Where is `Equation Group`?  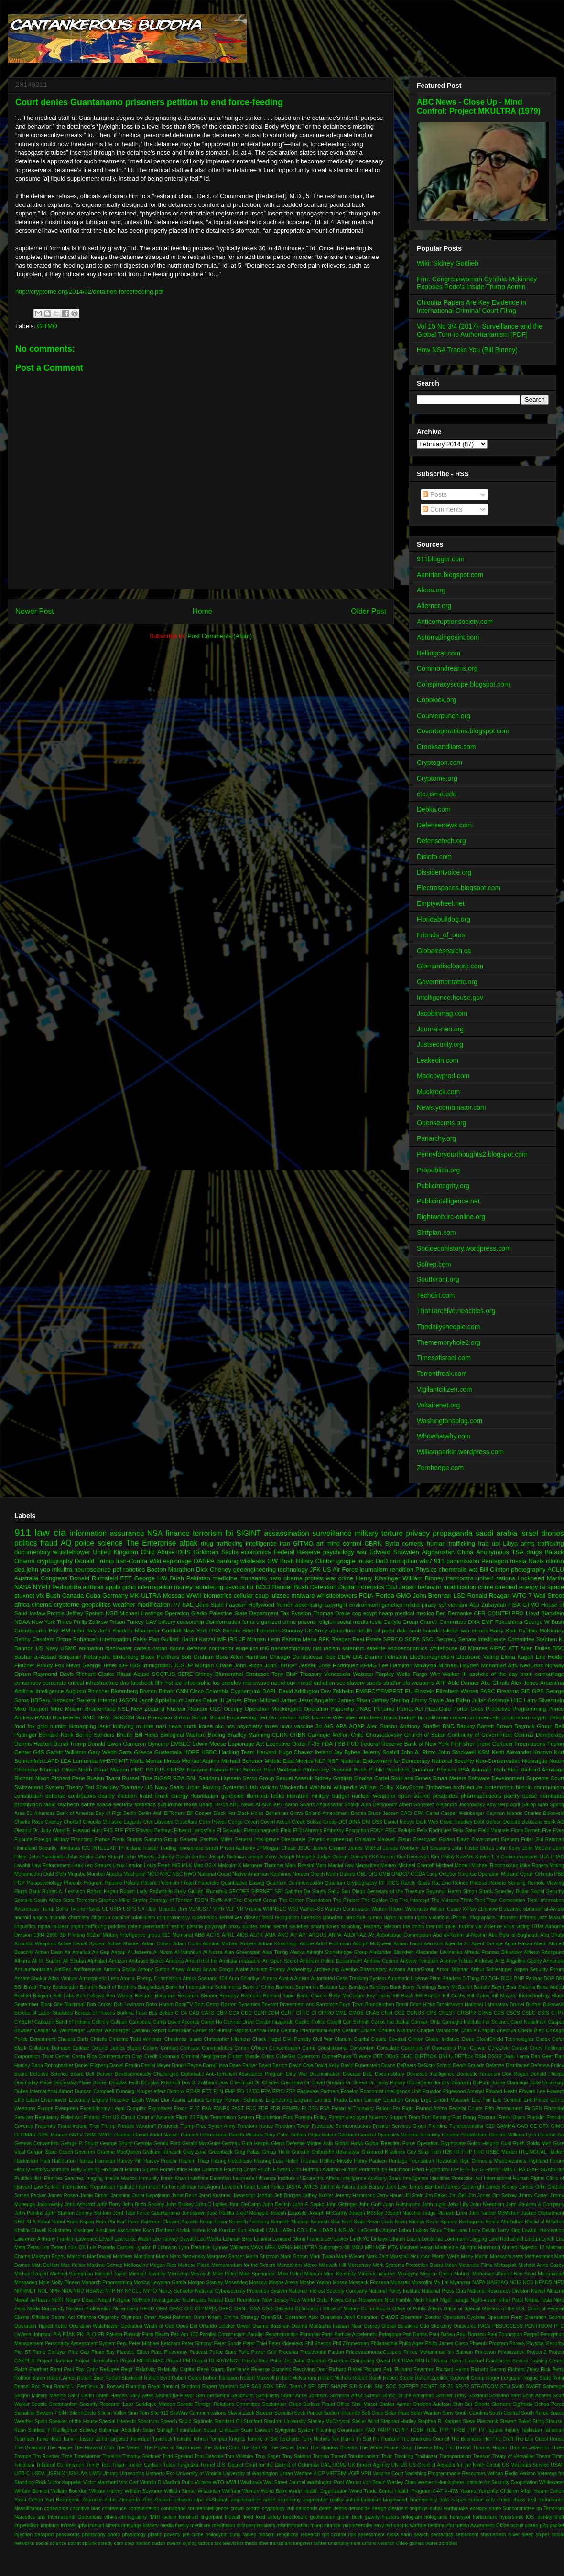
Equation Group is located at coordinates (401, 2100).